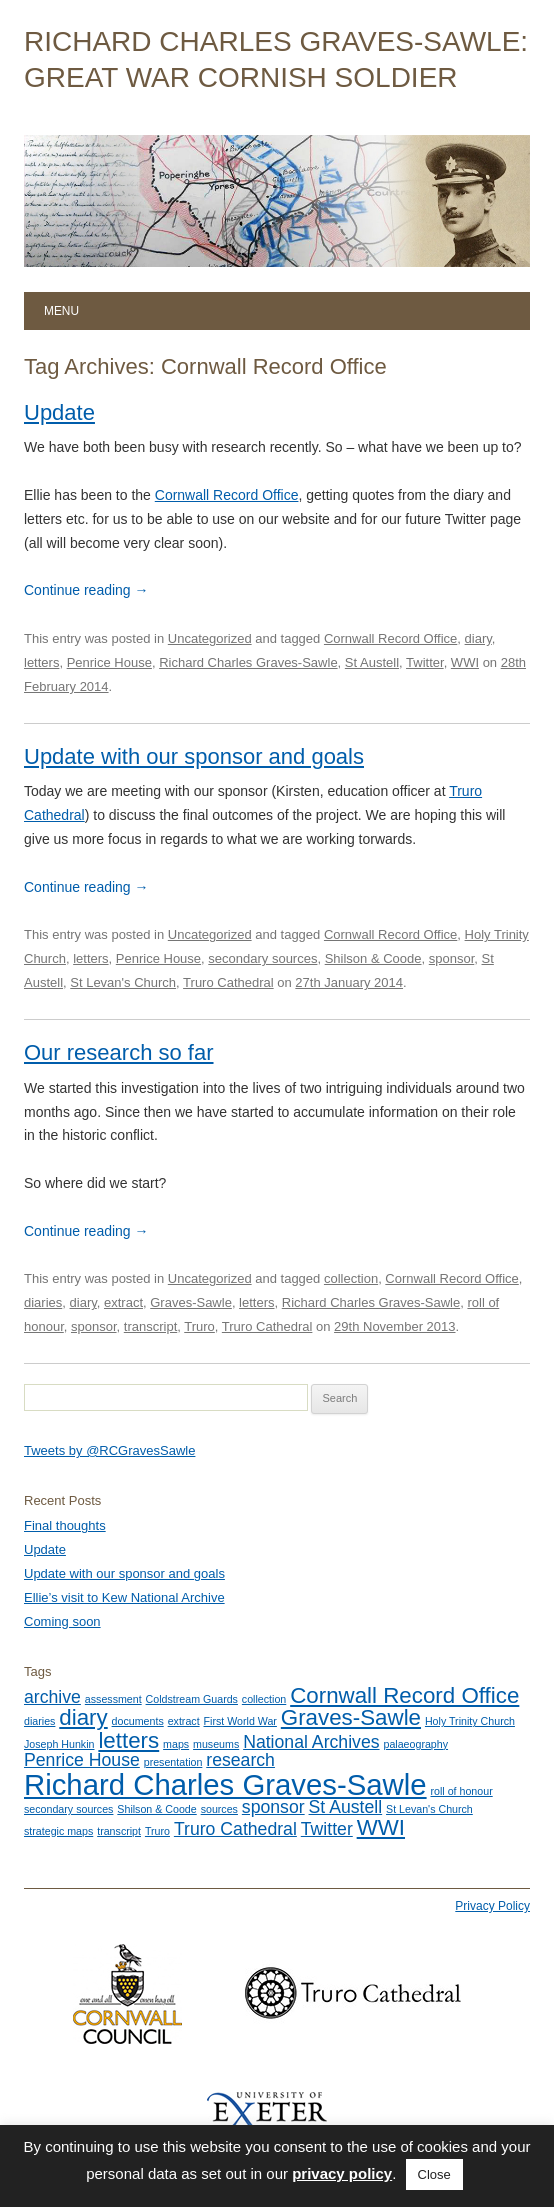 This screenshot has height=2207, width=554. What do you see at coordinates (492, 1906) in the screenshot?
I see `Privacy Policy` at bounding box center [492, 1906].